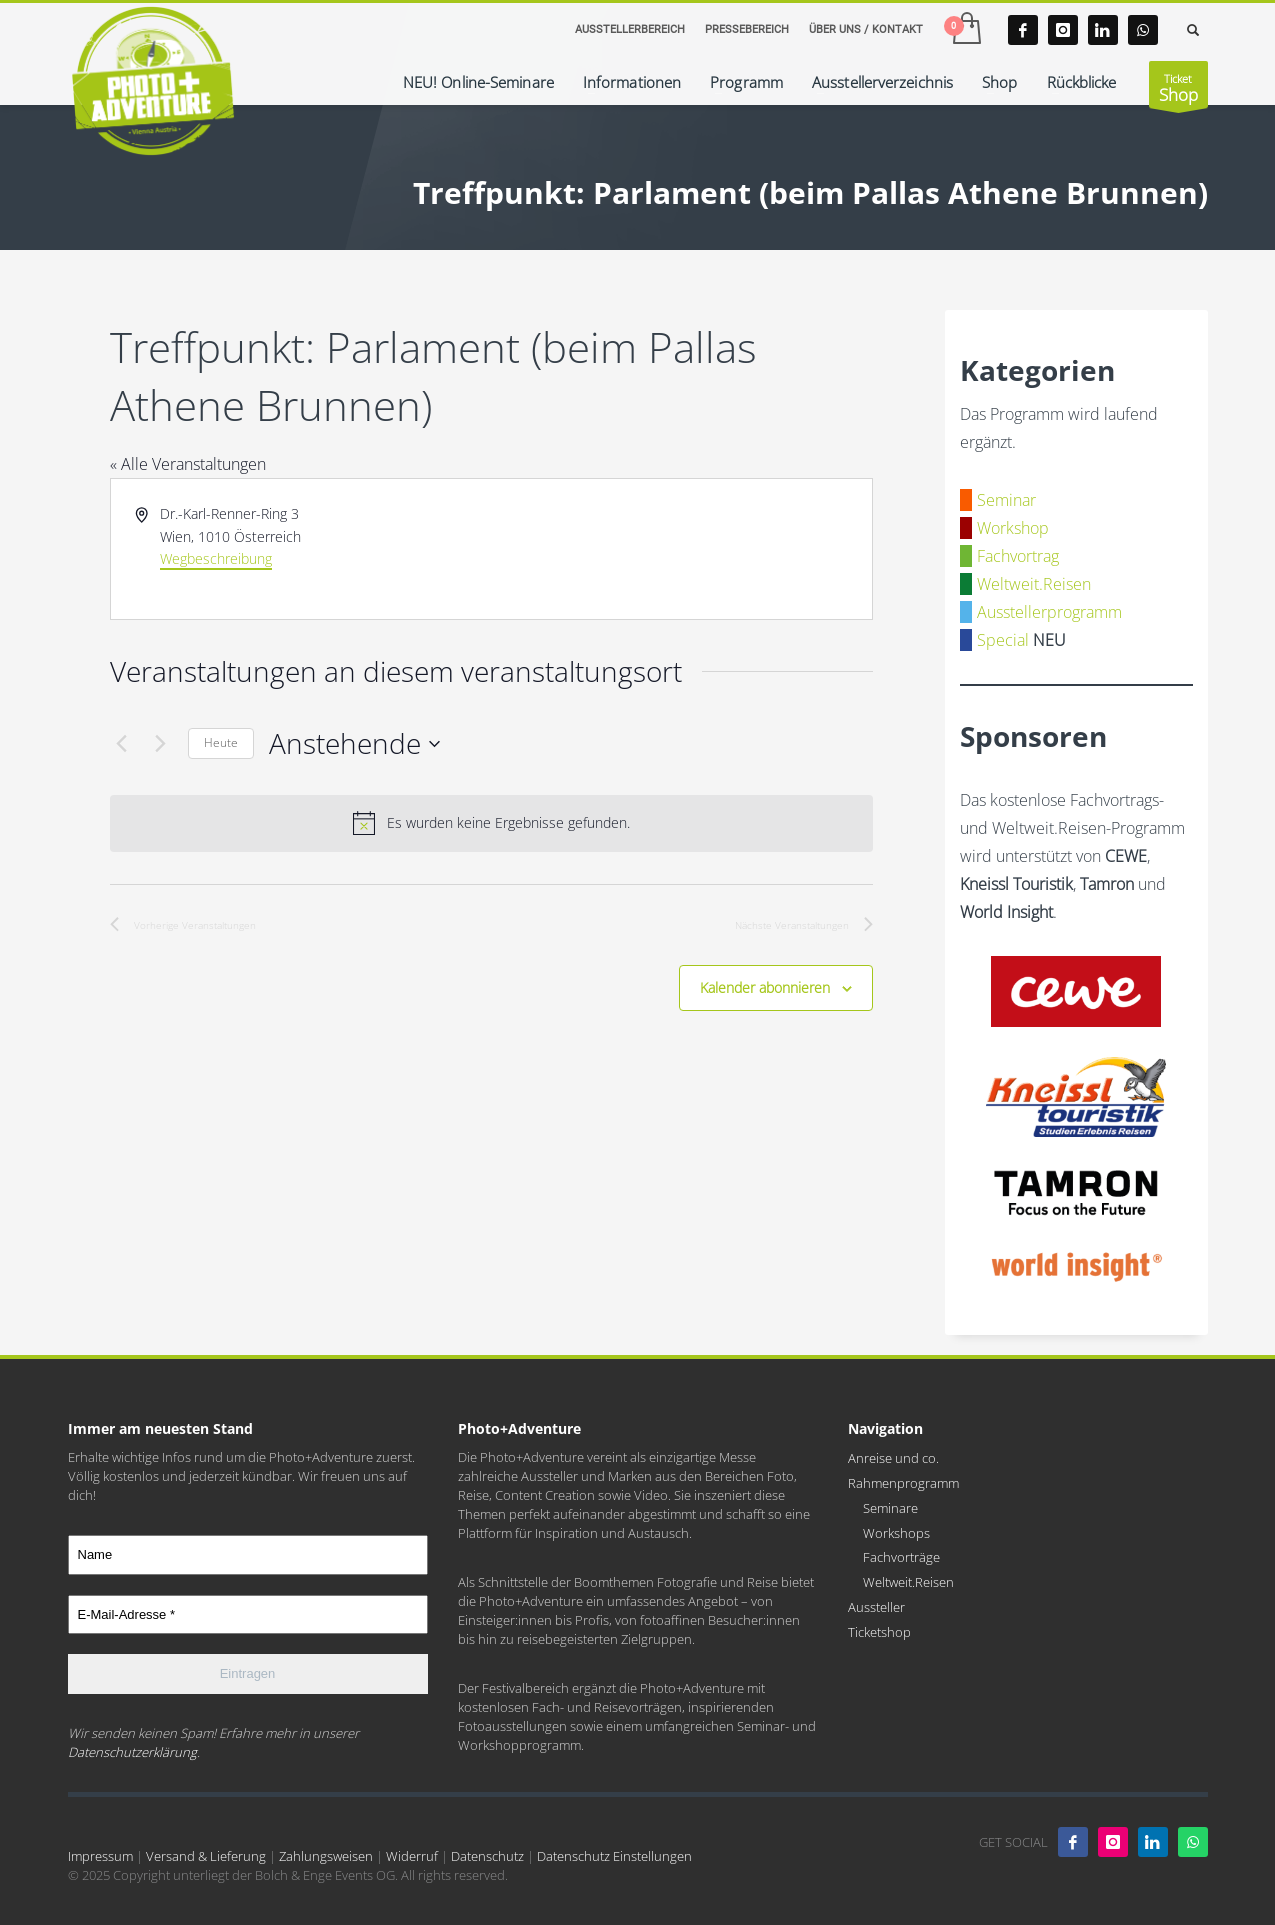 The height and width of the screenshot is (1925, 1275). I want to click on Ticketshop, so click(879, 1632).